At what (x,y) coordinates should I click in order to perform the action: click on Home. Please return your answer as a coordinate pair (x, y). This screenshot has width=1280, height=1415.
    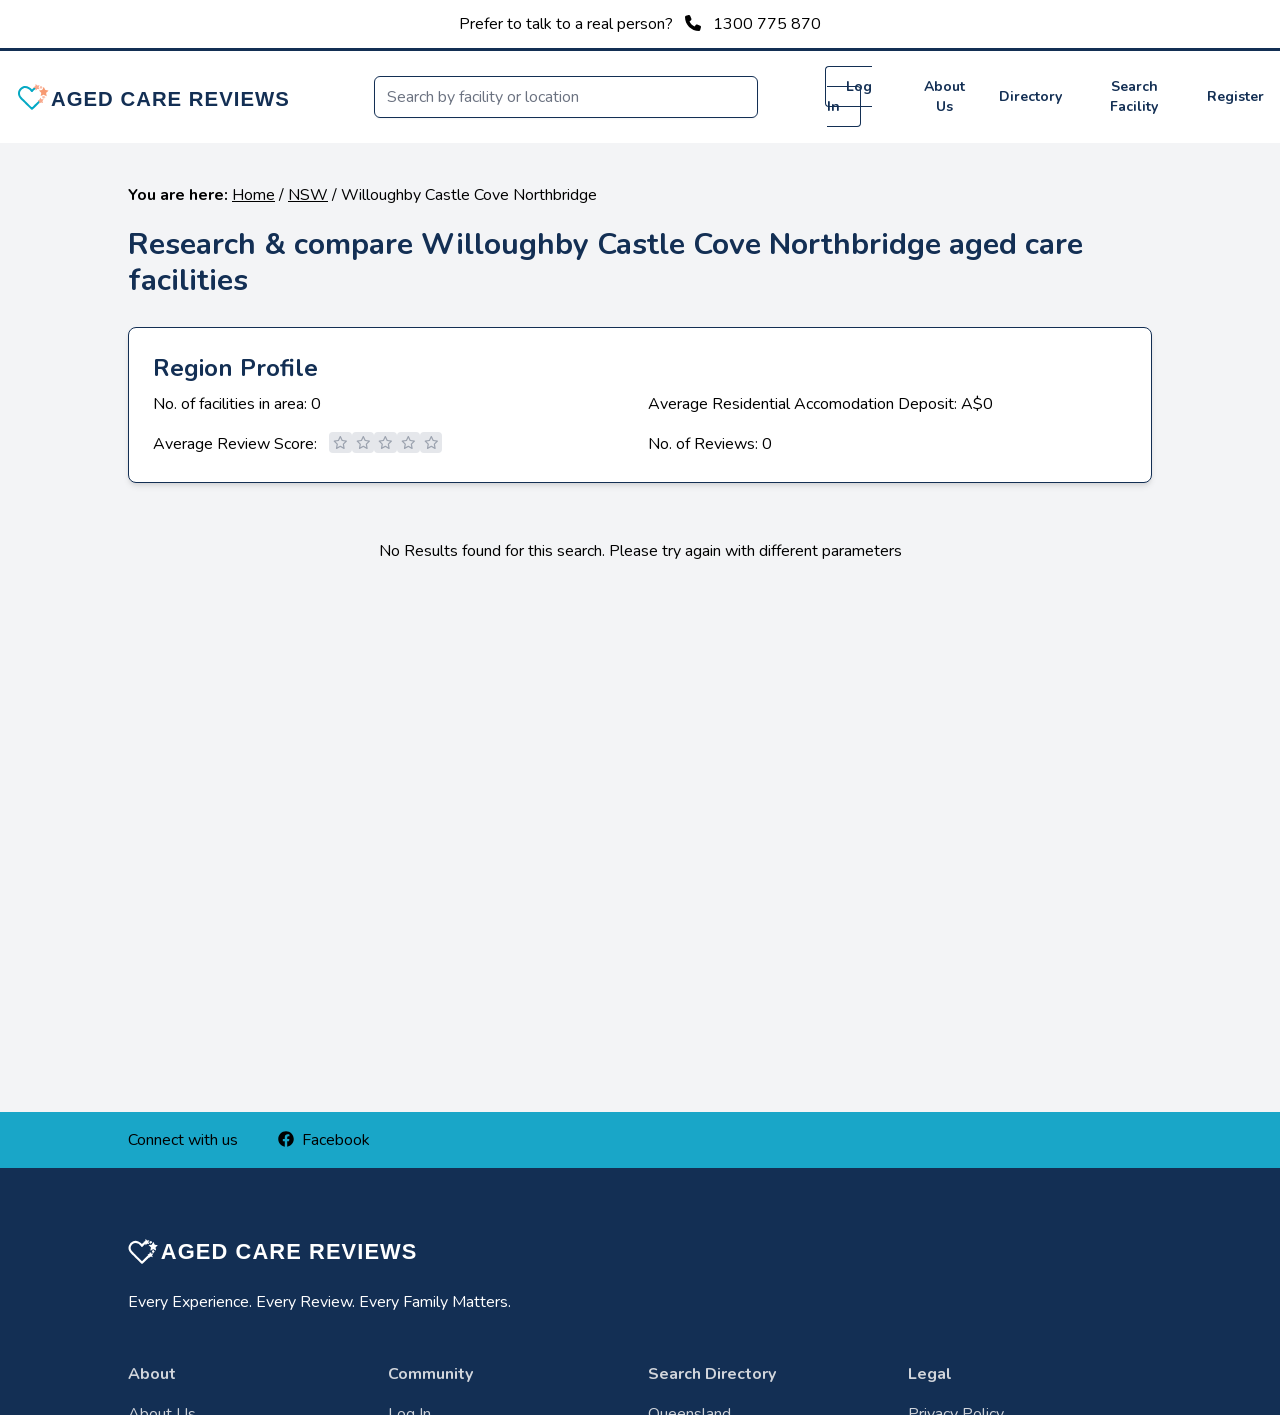
    Looking at the image, I should click on (253, 195).